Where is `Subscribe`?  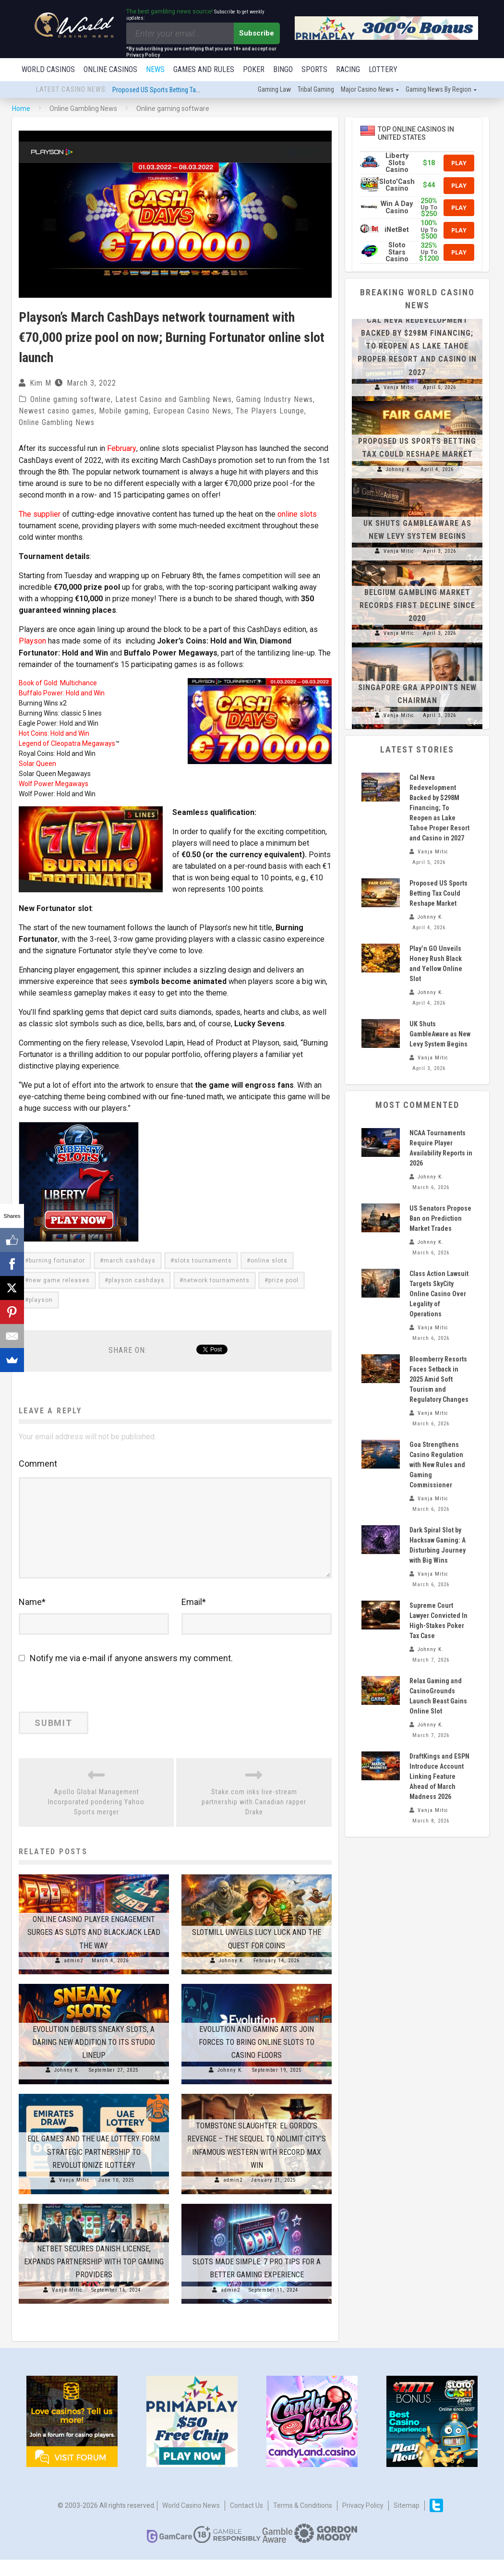
Subscribe is located at coordinates (256, 33).